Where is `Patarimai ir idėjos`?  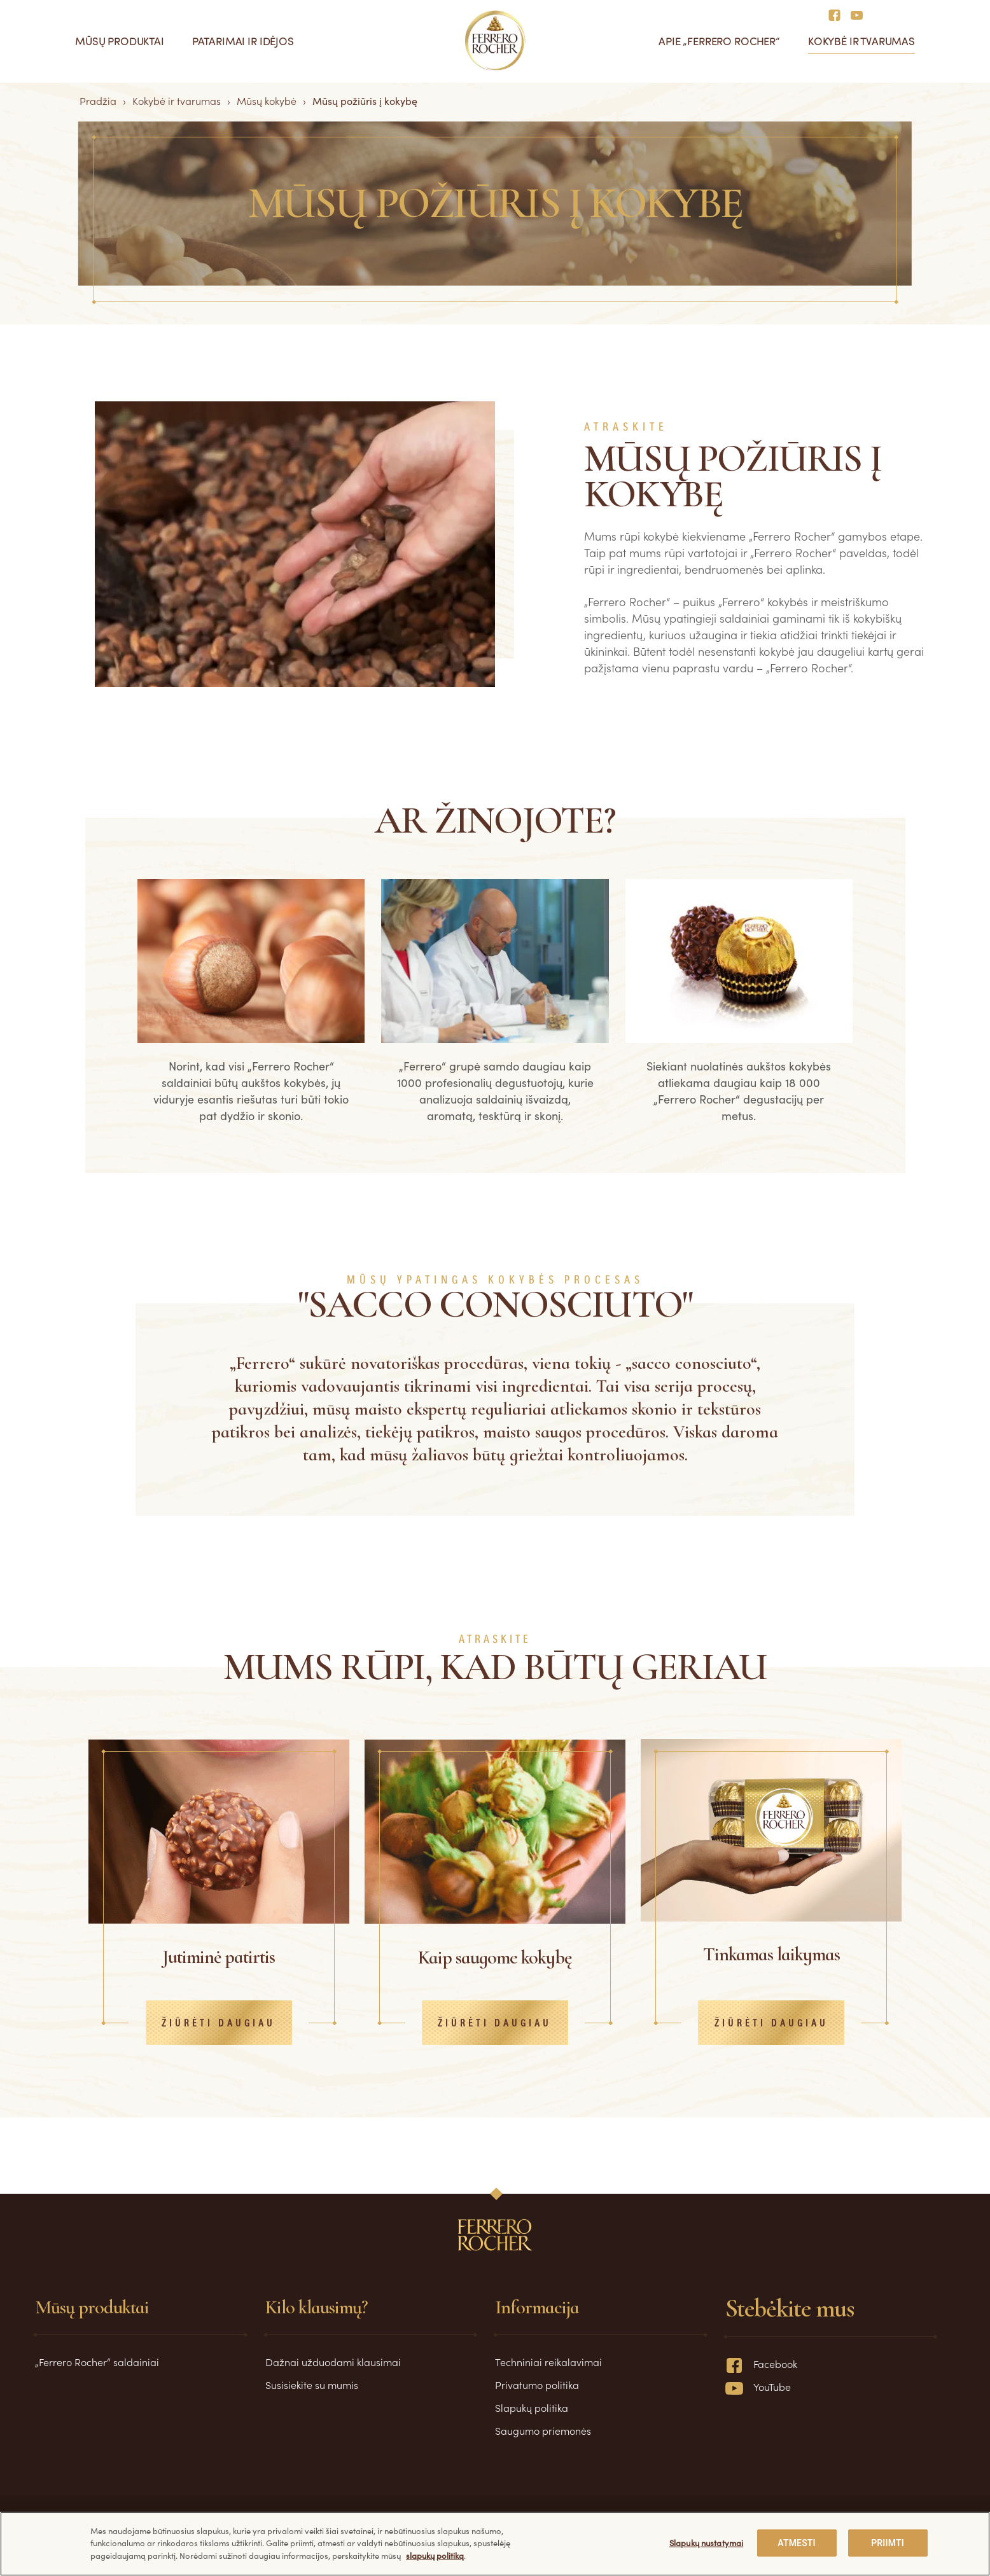 Patarimai ir idėjos is located at coordinates (243, 41).